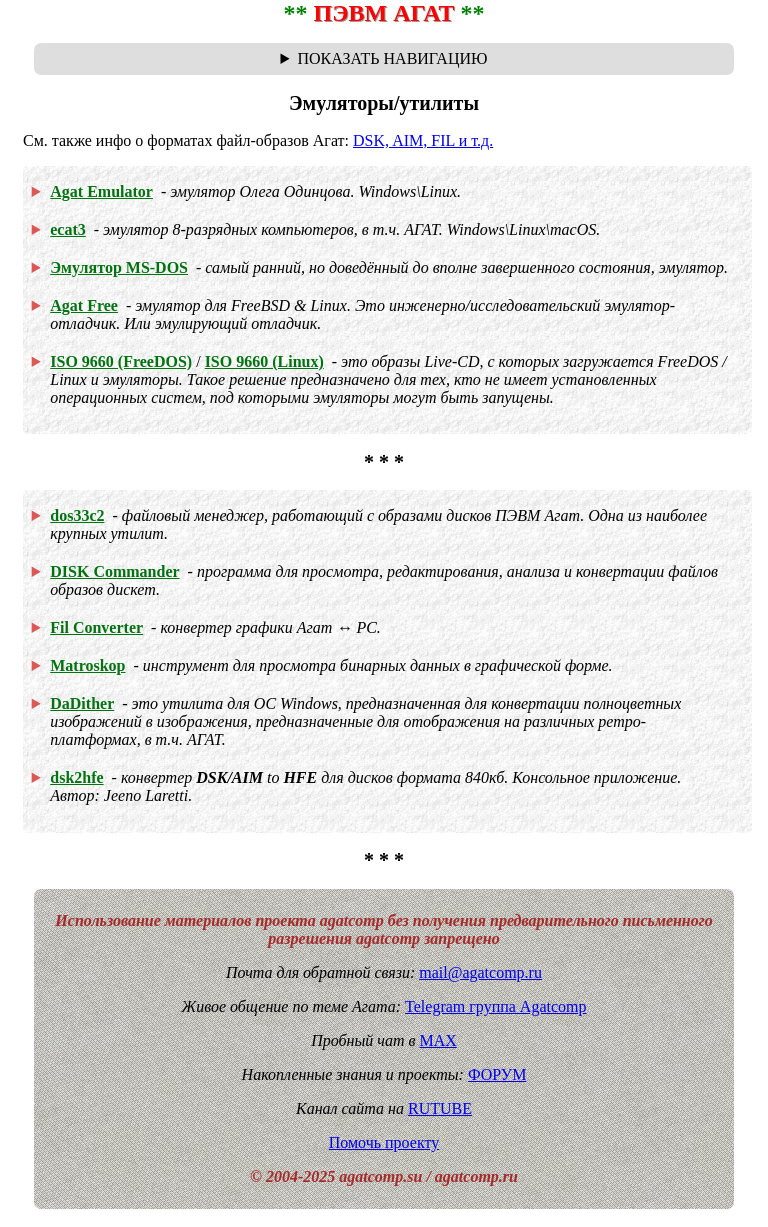  What do you see at coordinates (76, 777) in the screenshot?
I see `dsk2hfe` at bounding box center [76, 777].